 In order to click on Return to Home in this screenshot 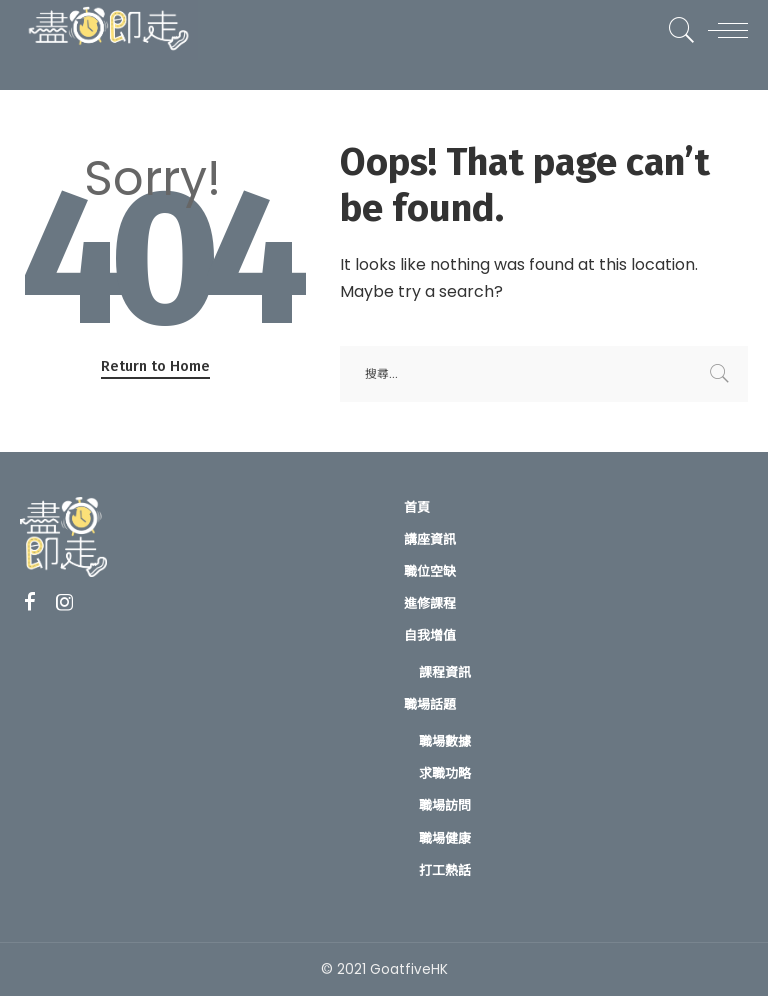, I will do `click(155, 366)`.